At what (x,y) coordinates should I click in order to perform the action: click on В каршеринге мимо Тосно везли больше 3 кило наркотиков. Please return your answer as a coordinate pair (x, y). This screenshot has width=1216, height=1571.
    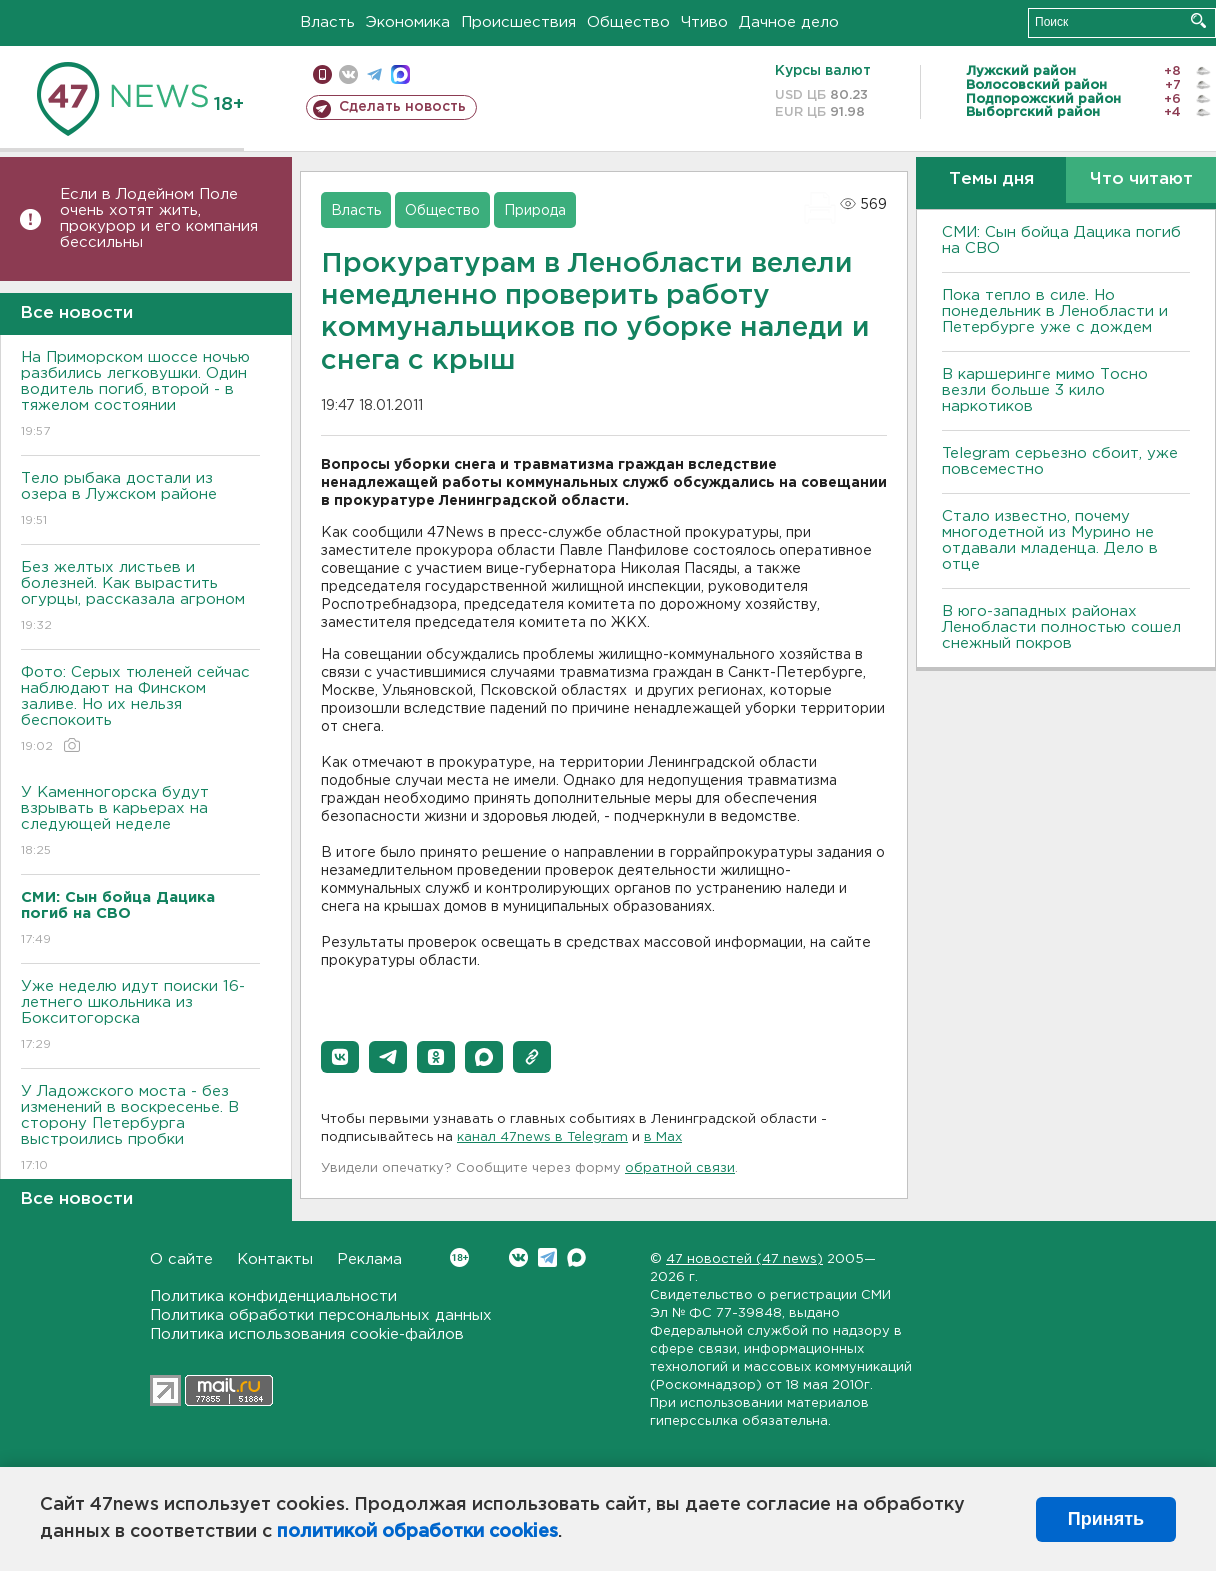
    Looking at the image, I should click on (1045, 390).